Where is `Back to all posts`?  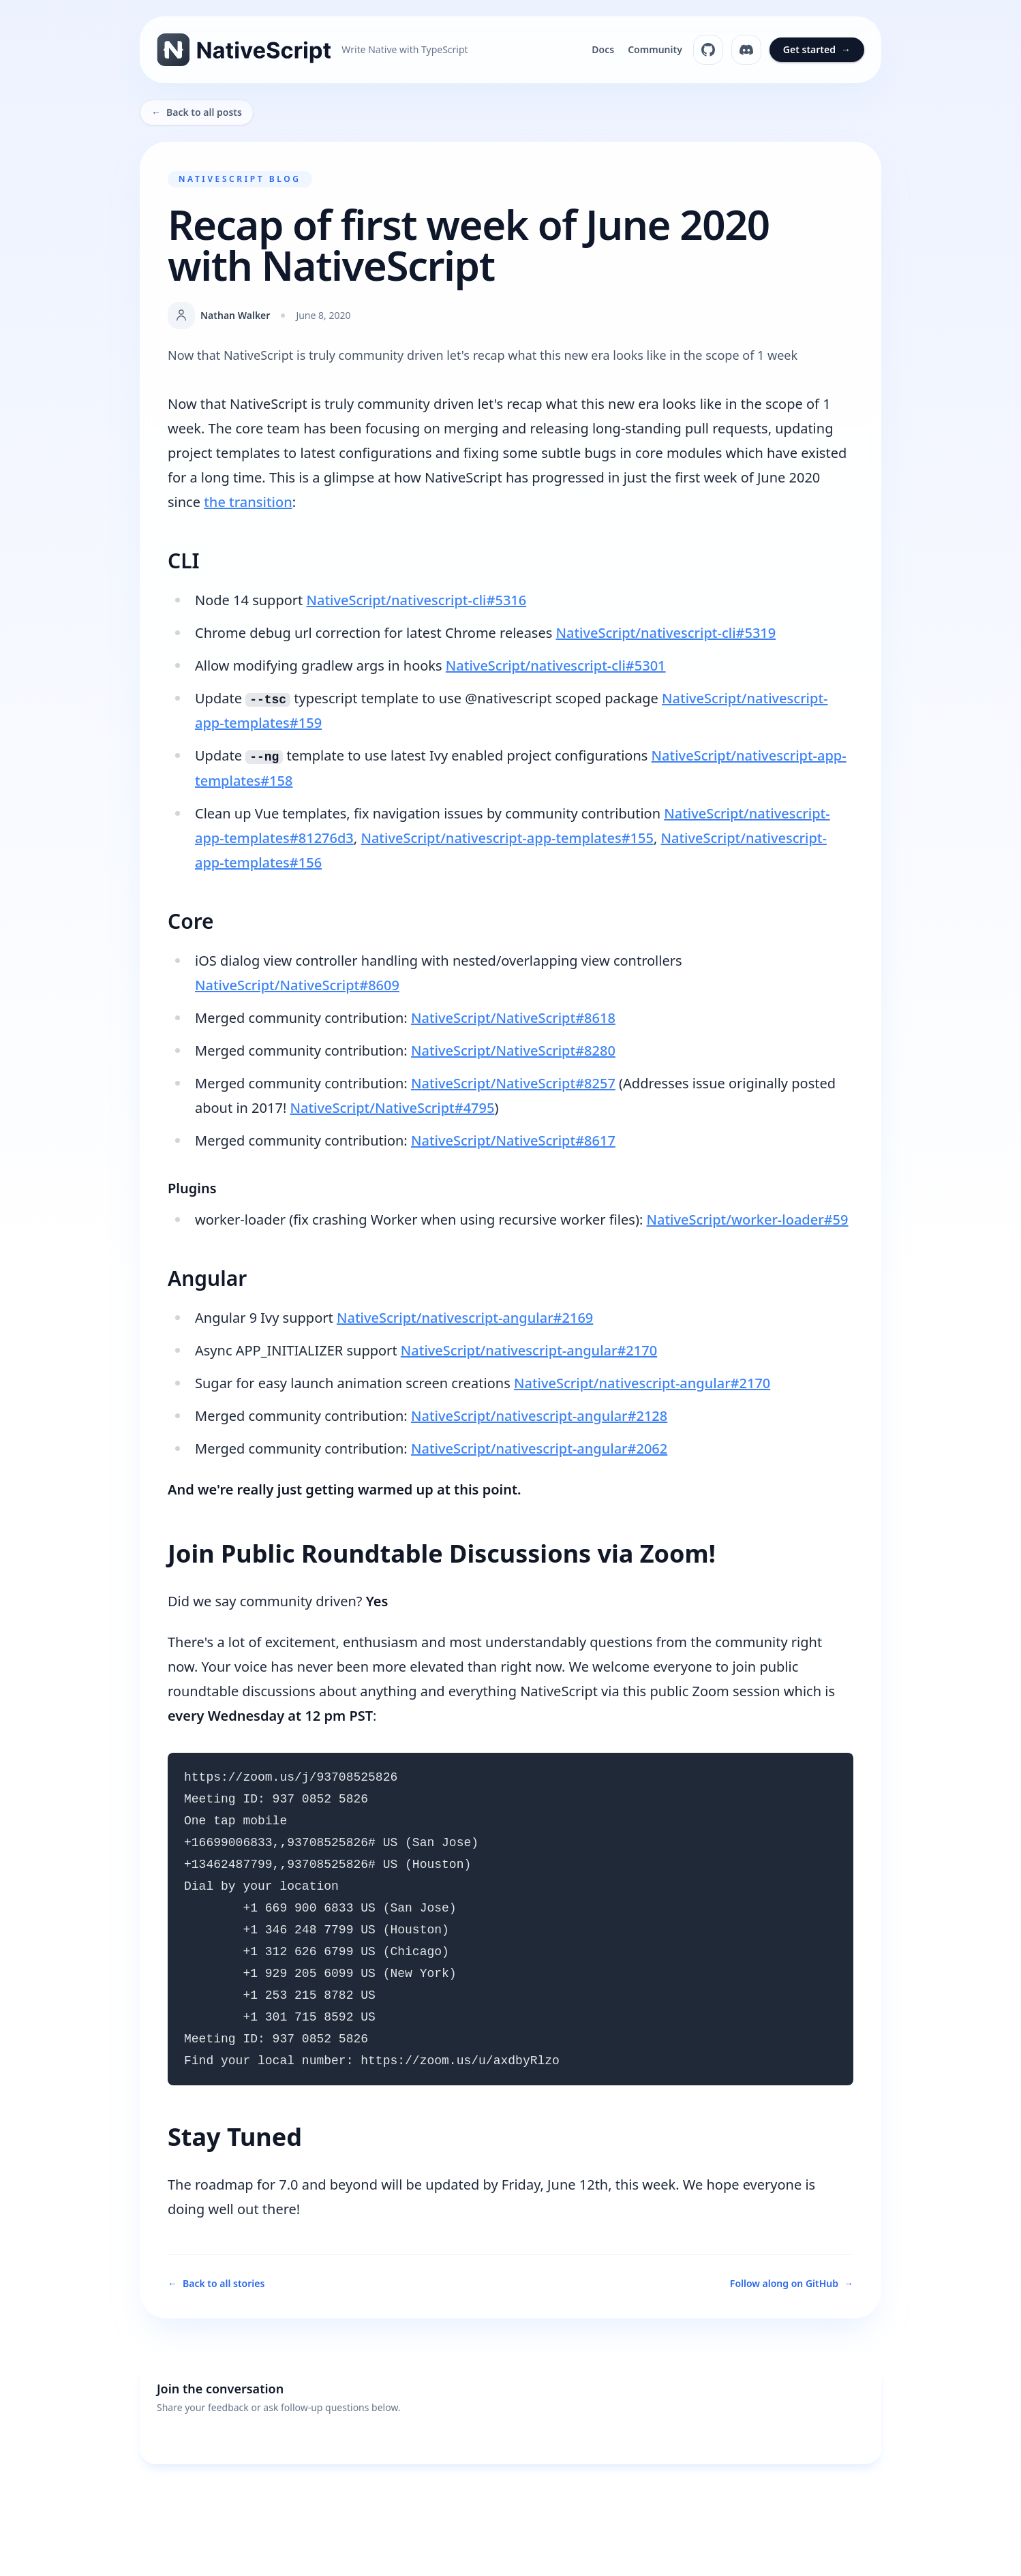 Back to all posts is located at coordinates (196, 112).